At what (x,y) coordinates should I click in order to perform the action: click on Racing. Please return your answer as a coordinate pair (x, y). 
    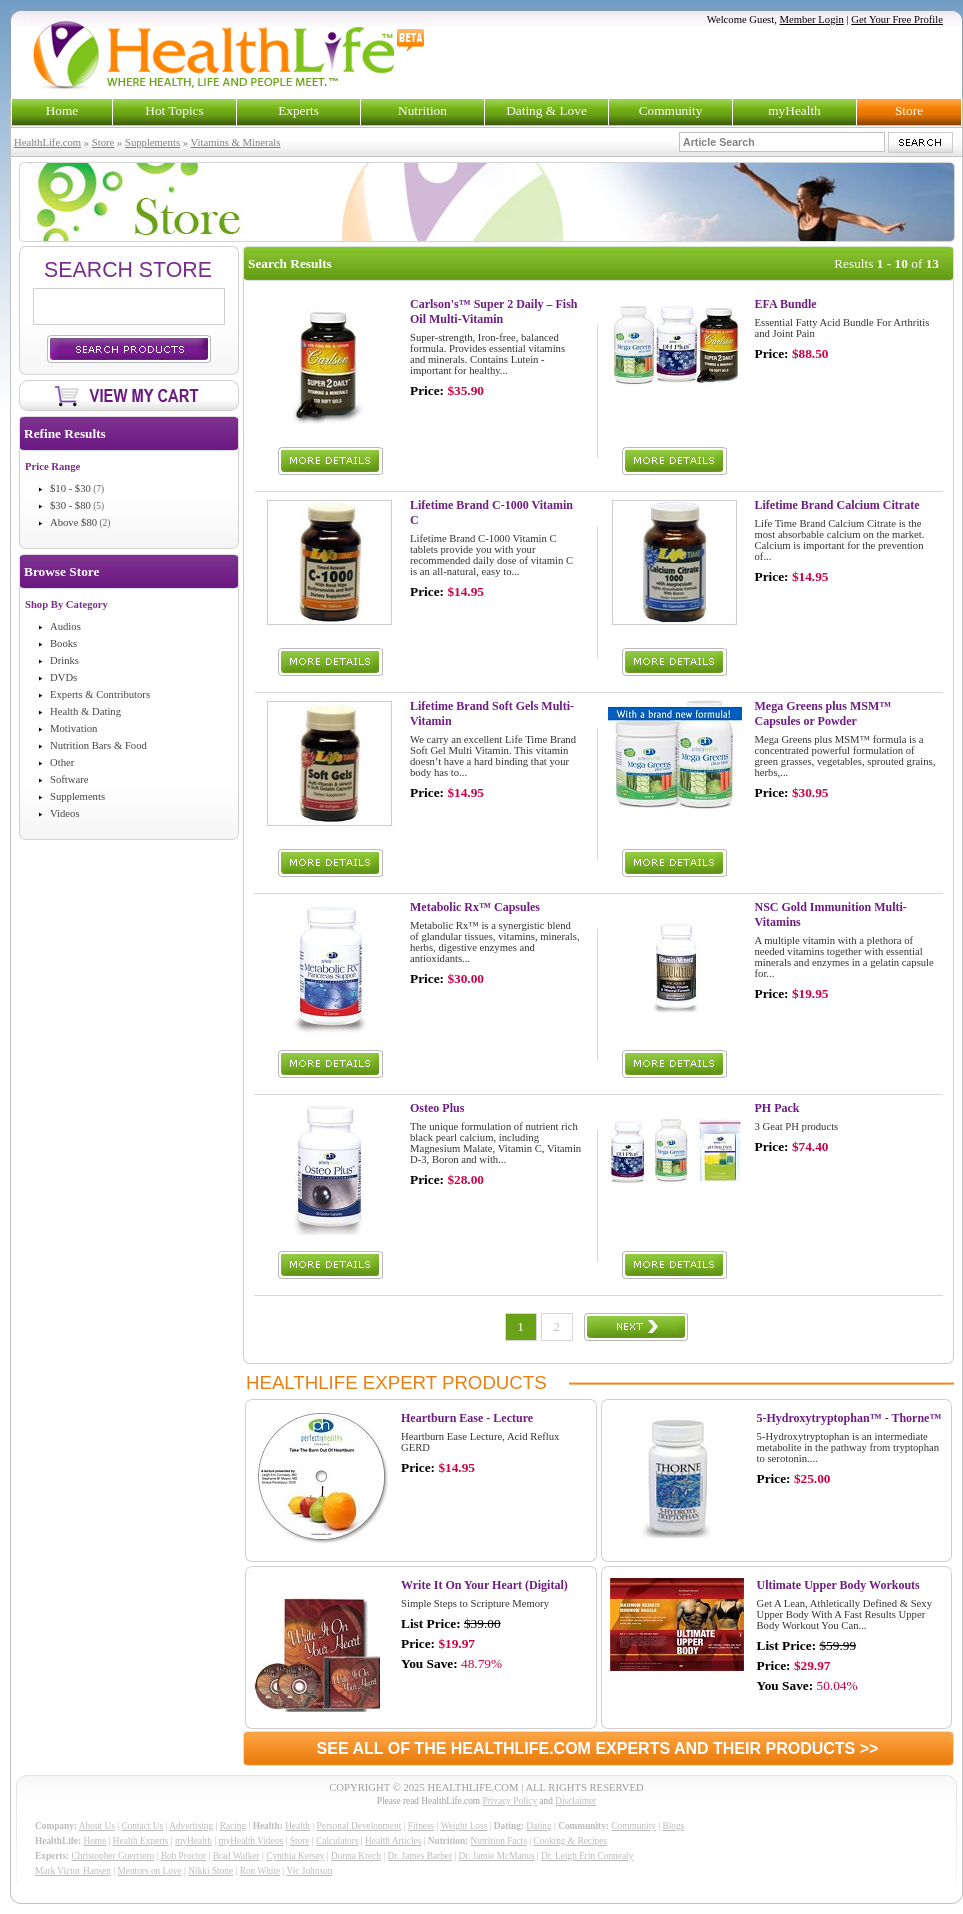
    Looking at the image, I should click on (233, 1826).